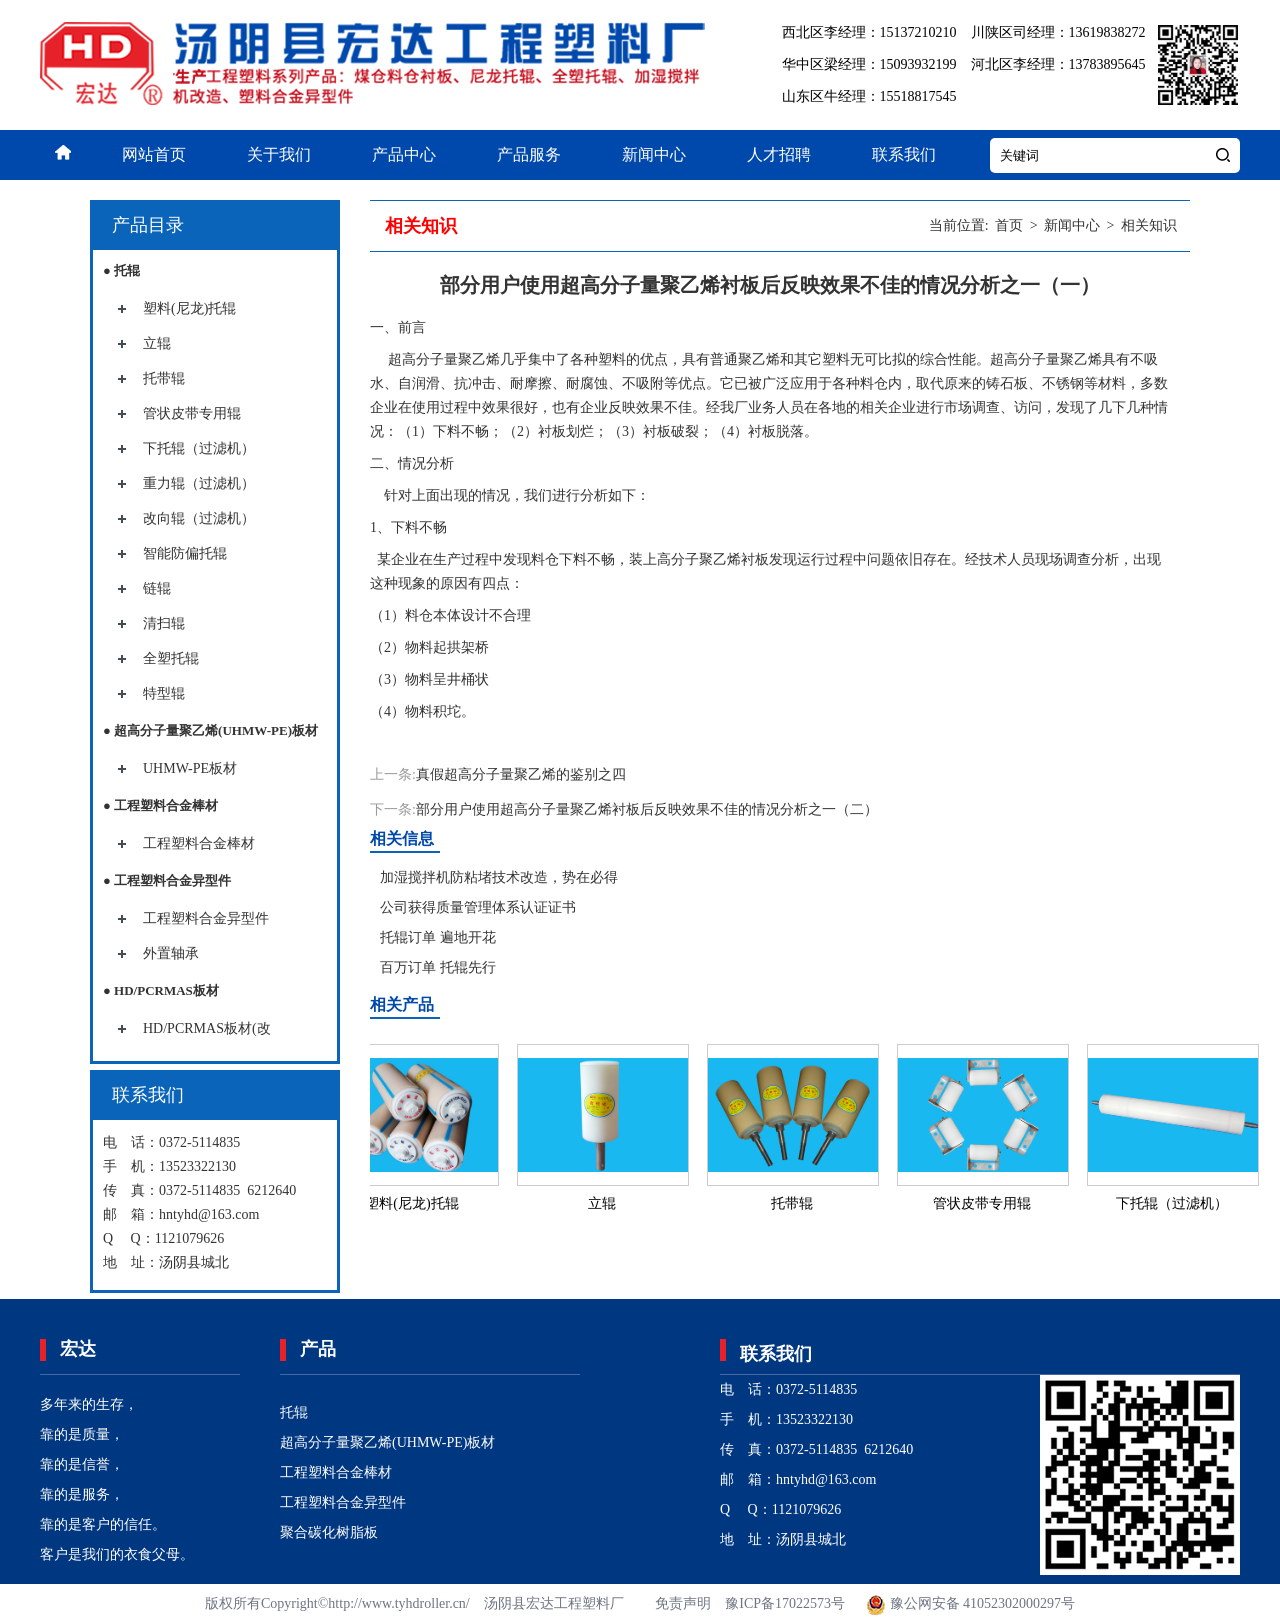  Describe the element at coordinates (164, 693) in the screenshot. I see `特型辊` at that location.